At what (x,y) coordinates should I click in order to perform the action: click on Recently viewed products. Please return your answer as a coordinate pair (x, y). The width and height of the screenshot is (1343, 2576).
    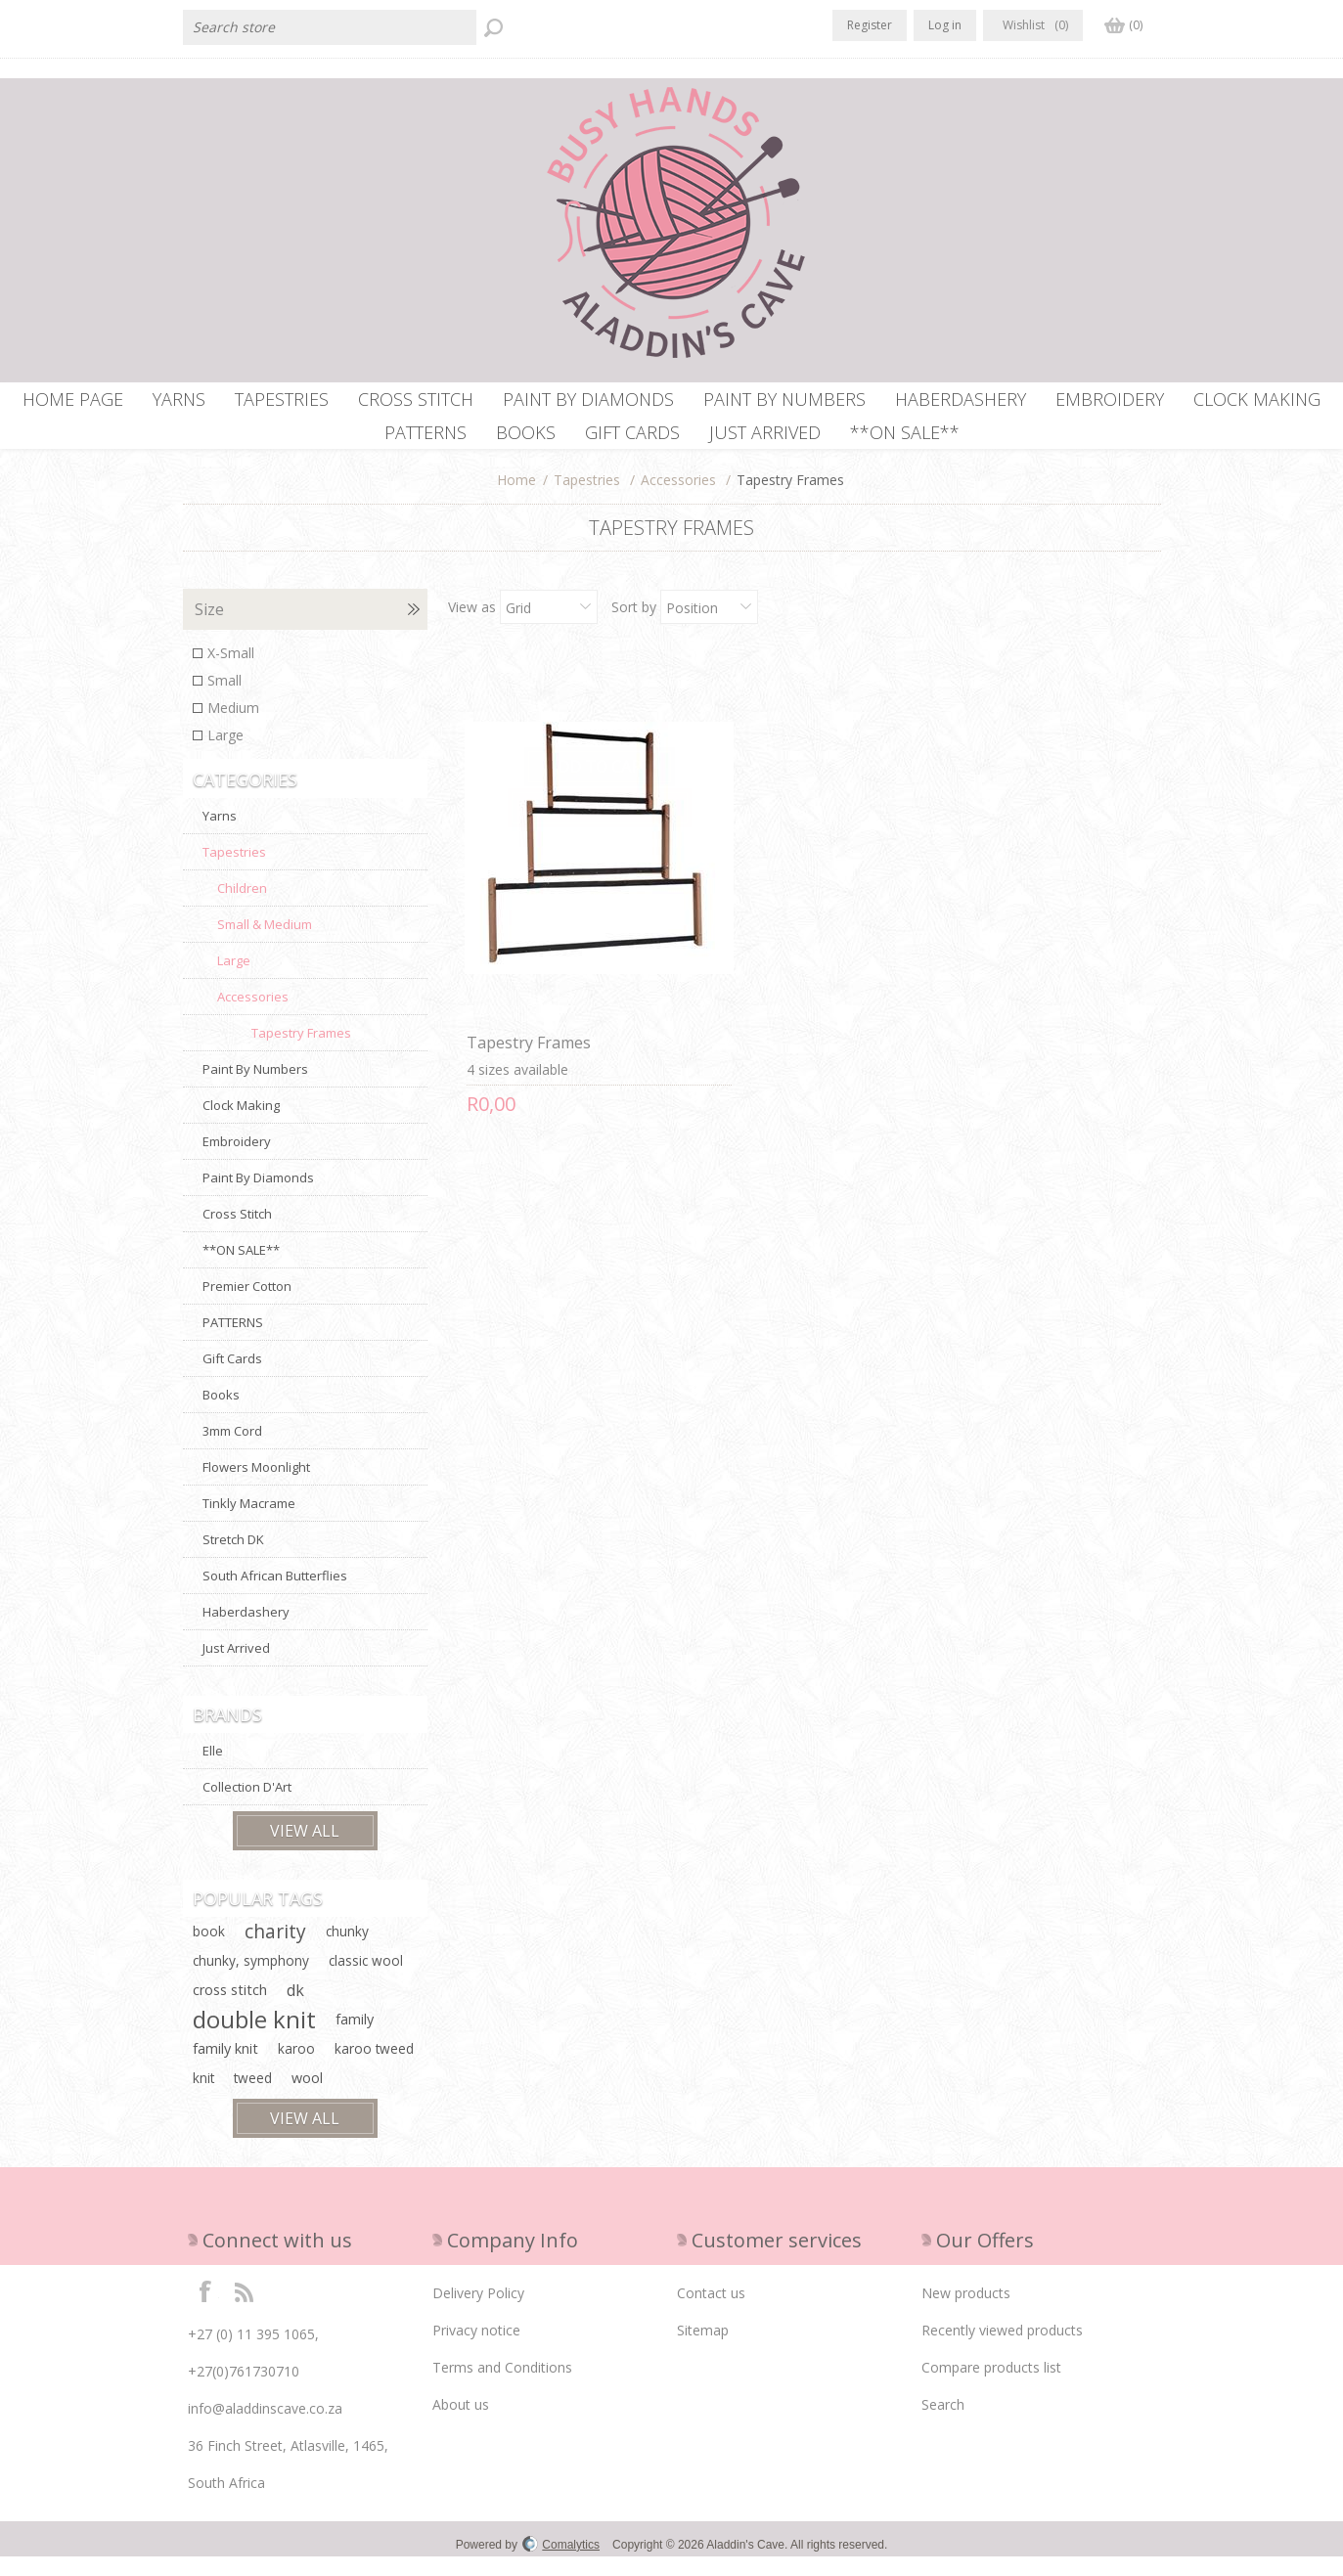
    Looking at the image, I should click on (1002, 2349).